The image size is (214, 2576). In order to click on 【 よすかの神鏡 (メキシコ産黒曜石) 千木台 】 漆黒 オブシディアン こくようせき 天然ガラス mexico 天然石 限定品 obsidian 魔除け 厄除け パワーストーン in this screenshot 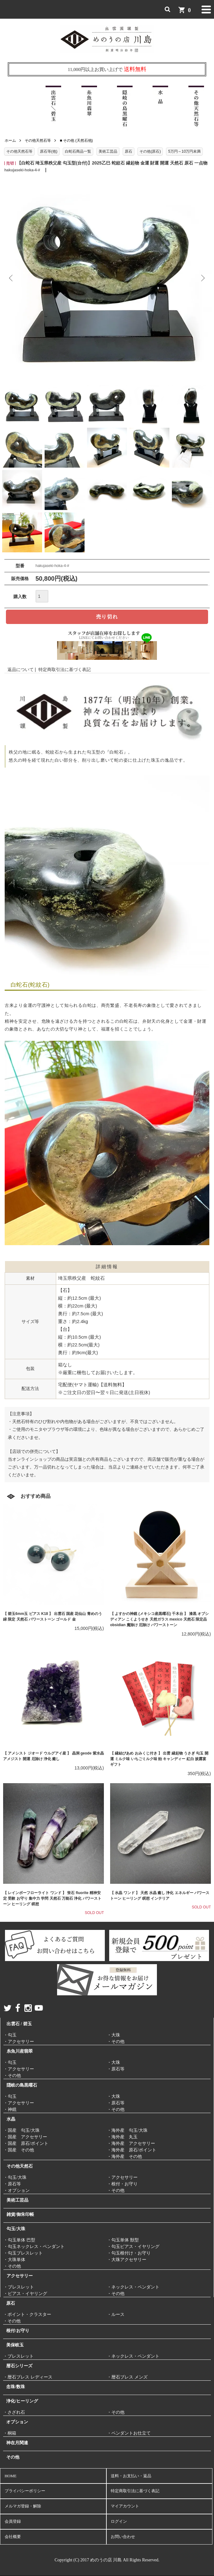, I will do `click(159, 1619)`.